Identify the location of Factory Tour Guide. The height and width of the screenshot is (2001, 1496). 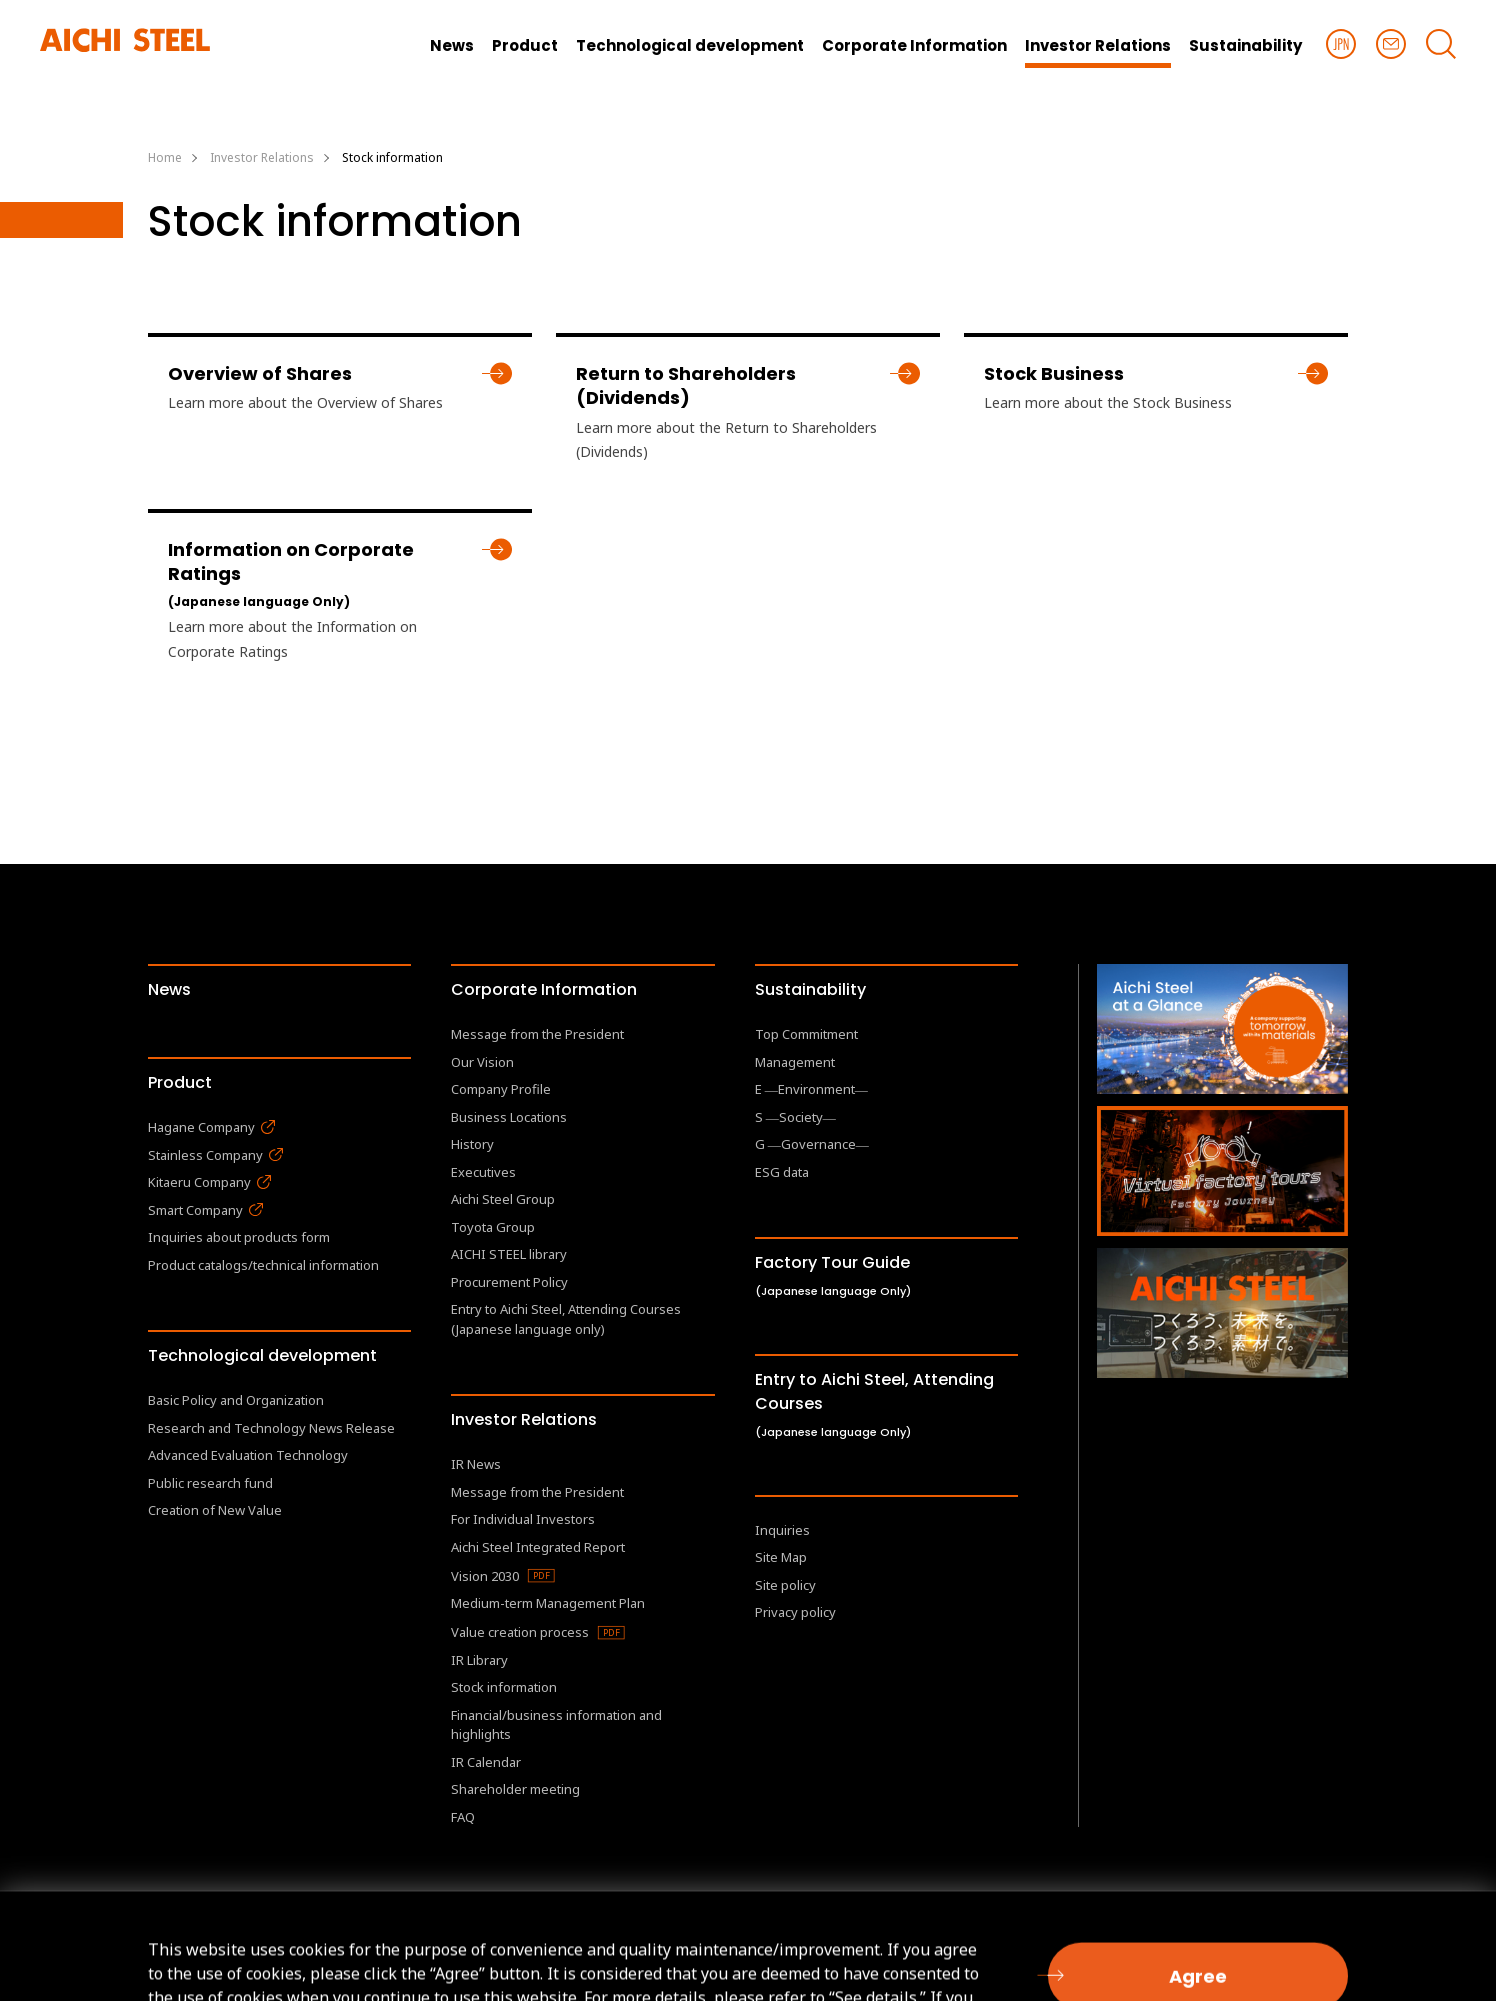
(833, 1274).